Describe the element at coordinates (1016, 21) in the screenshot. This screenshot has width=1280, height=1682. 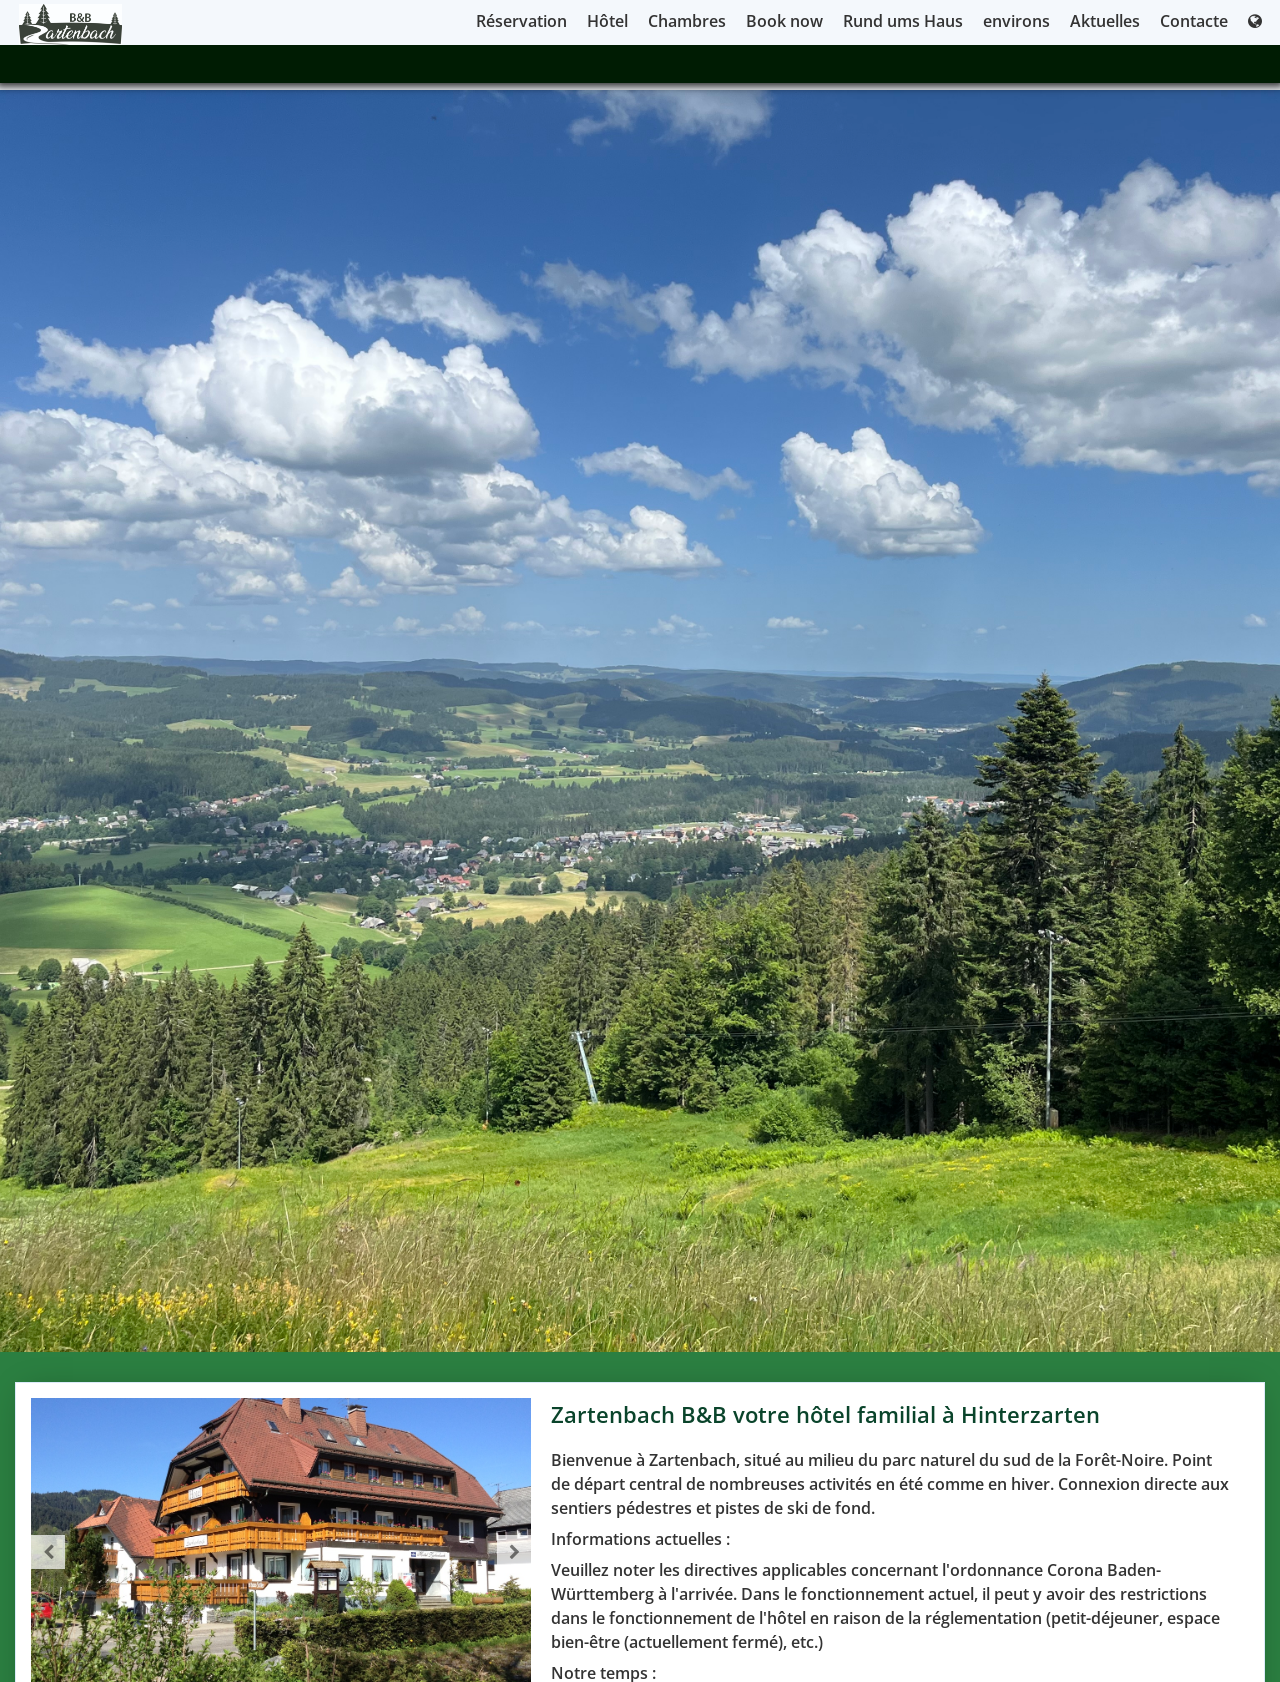
I see `environs` at that location.